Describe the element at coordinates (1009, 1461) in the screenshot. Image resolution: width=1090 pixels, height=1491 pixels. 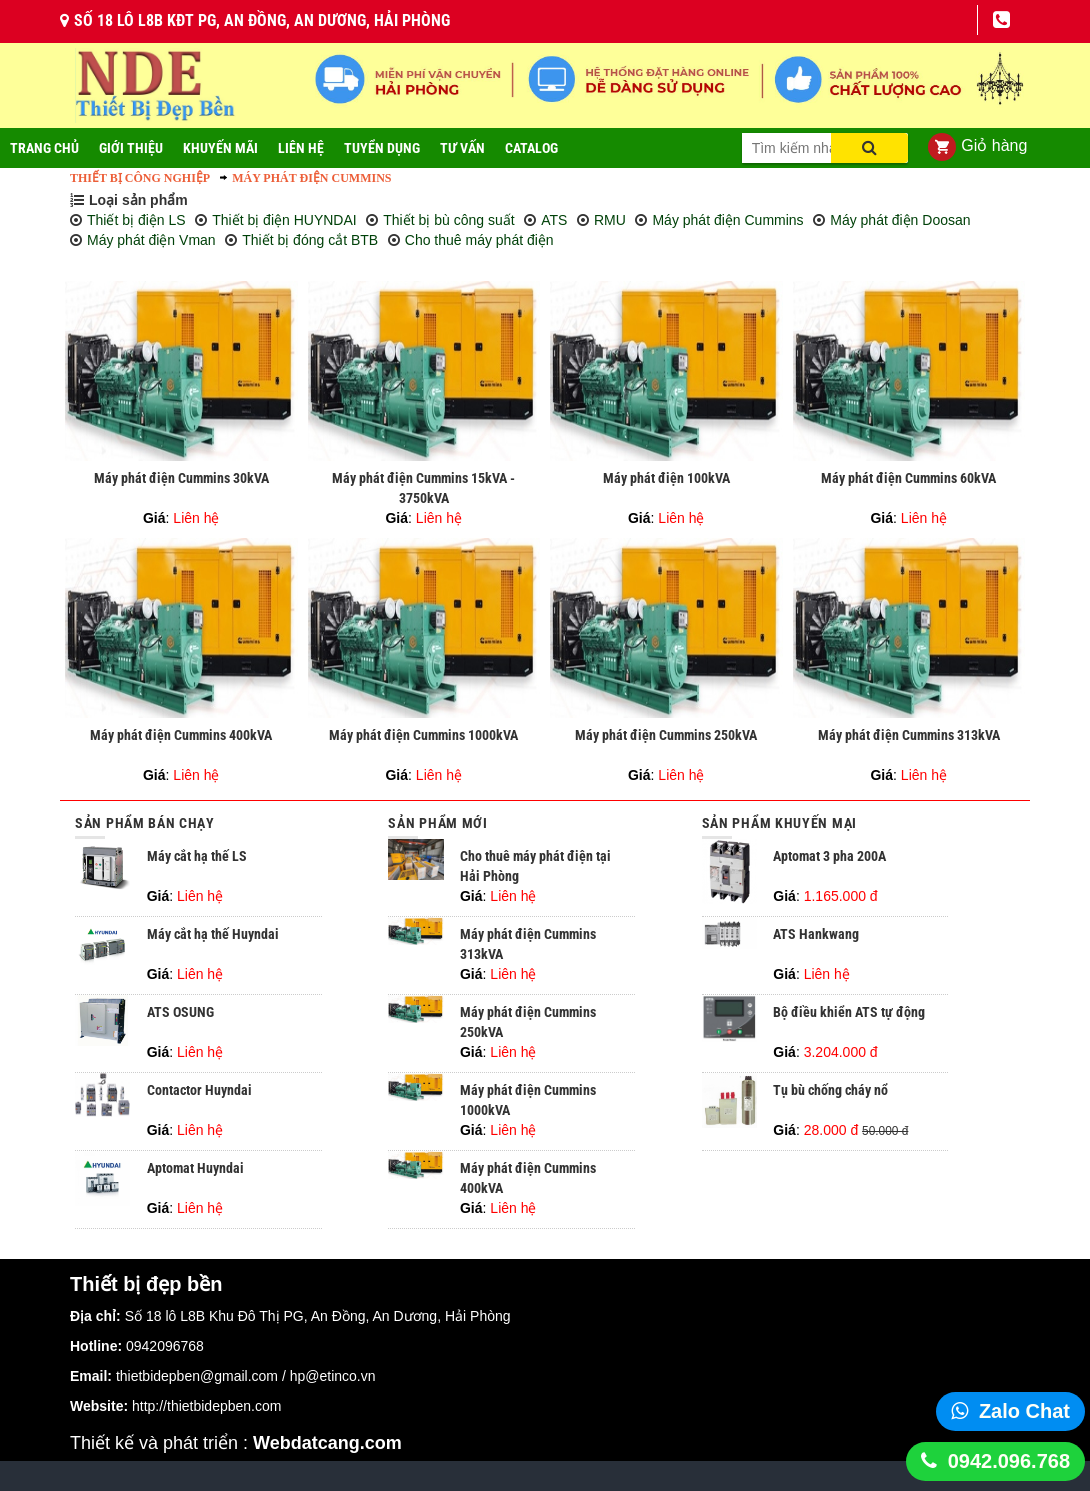
I see `0942.096.768` at that location.